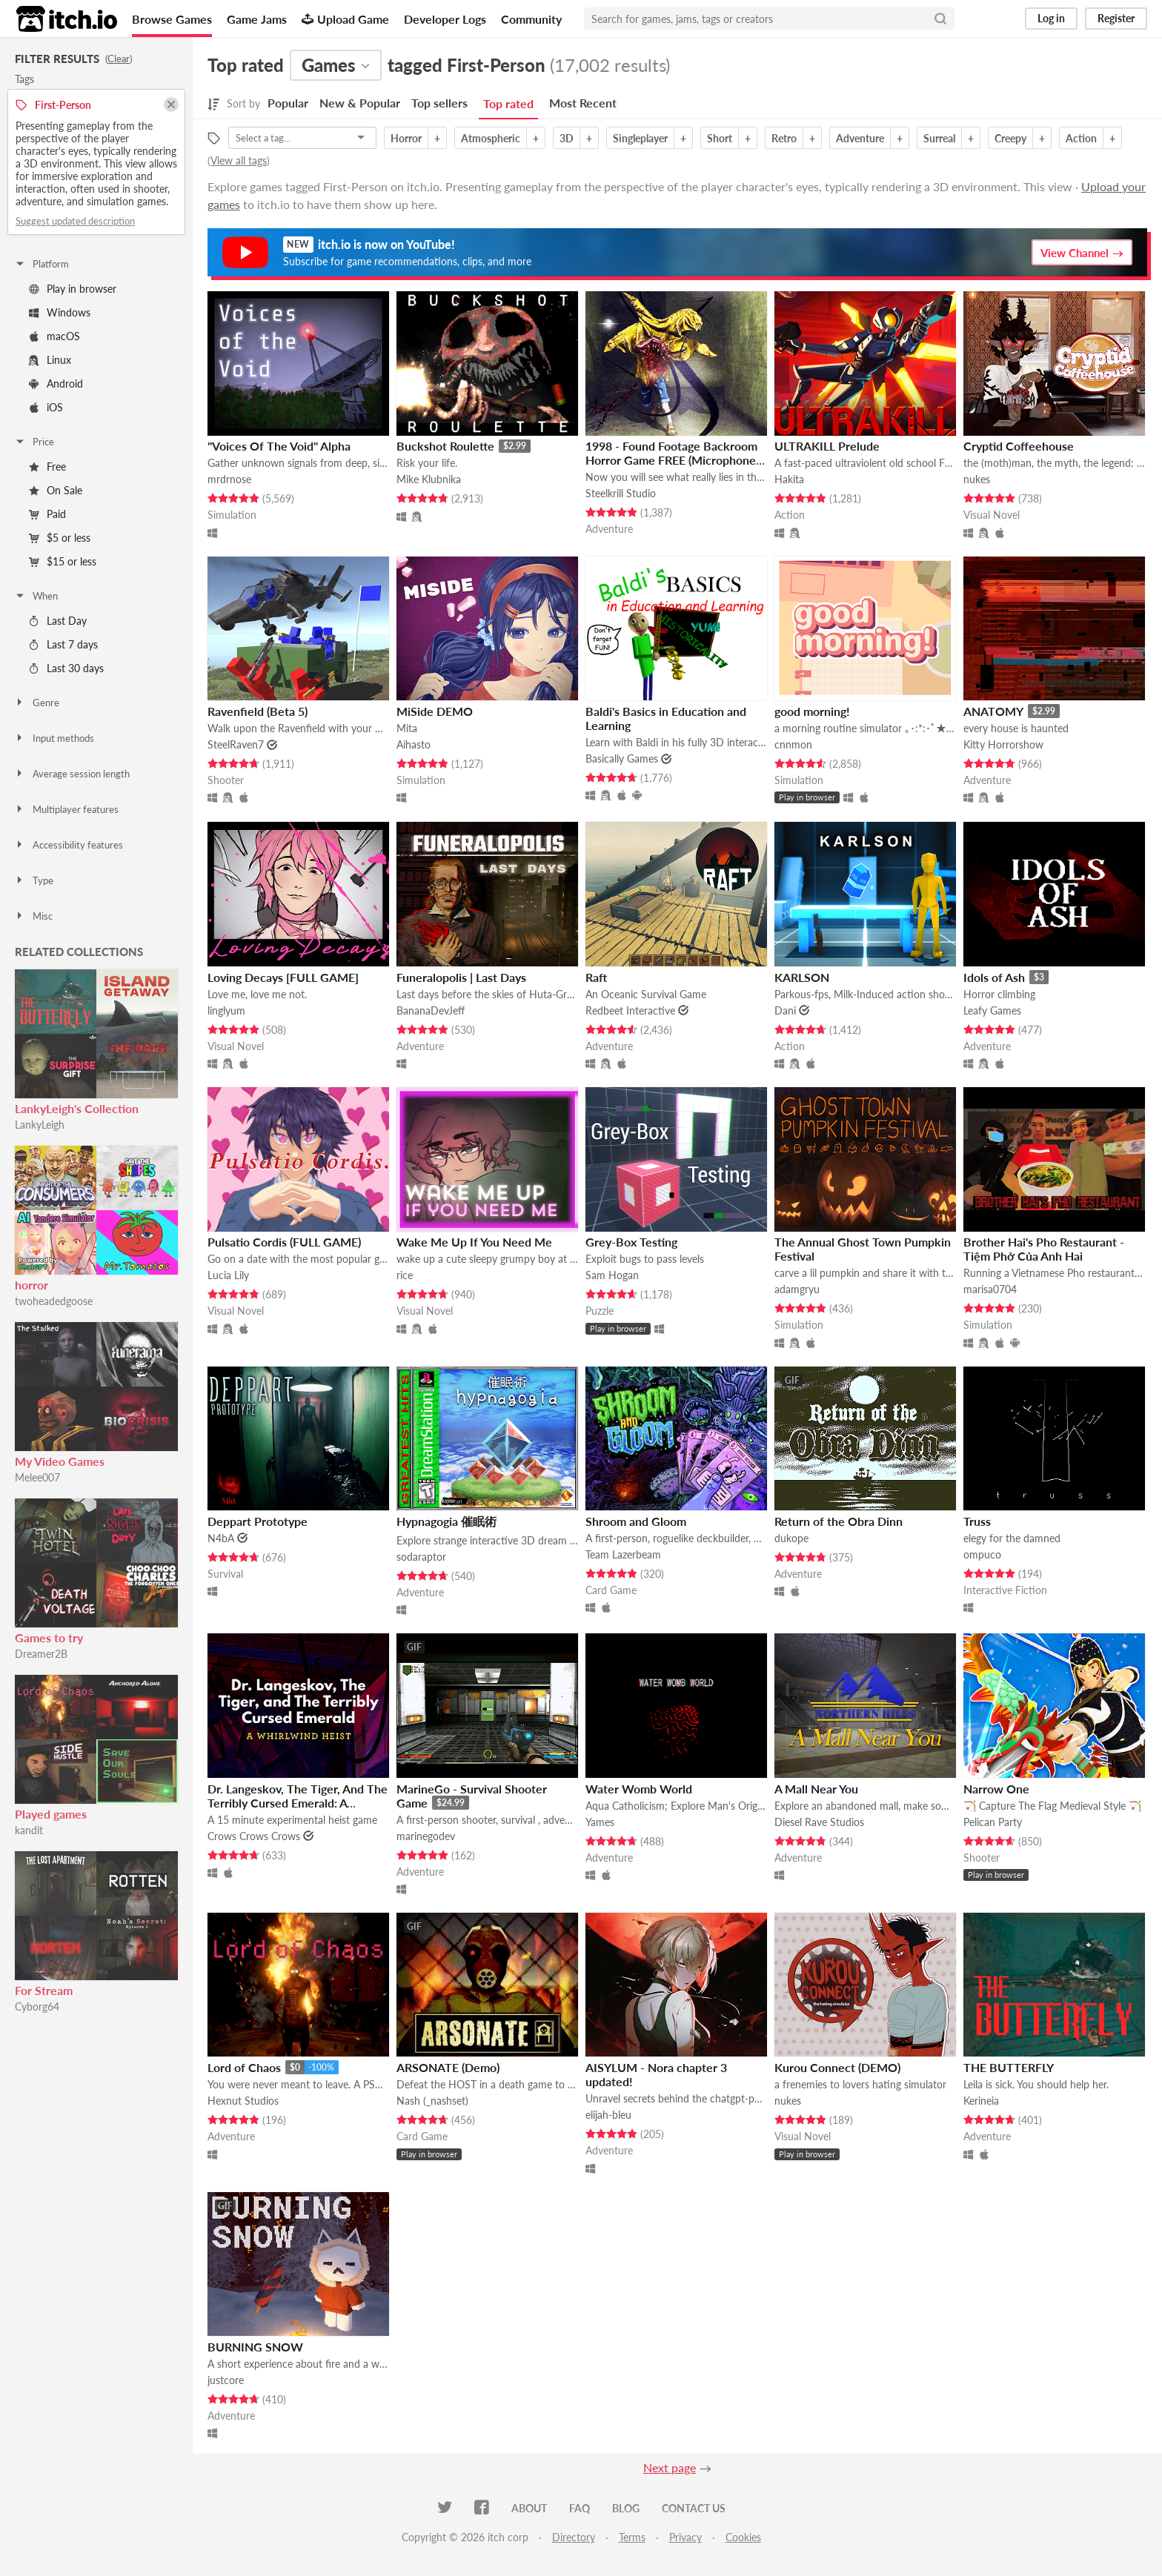 The width and height of the screenshot is (1162, 2576). Describe the element at coordinates (406, 138) in the screenshot. I see `Horror` at that location.